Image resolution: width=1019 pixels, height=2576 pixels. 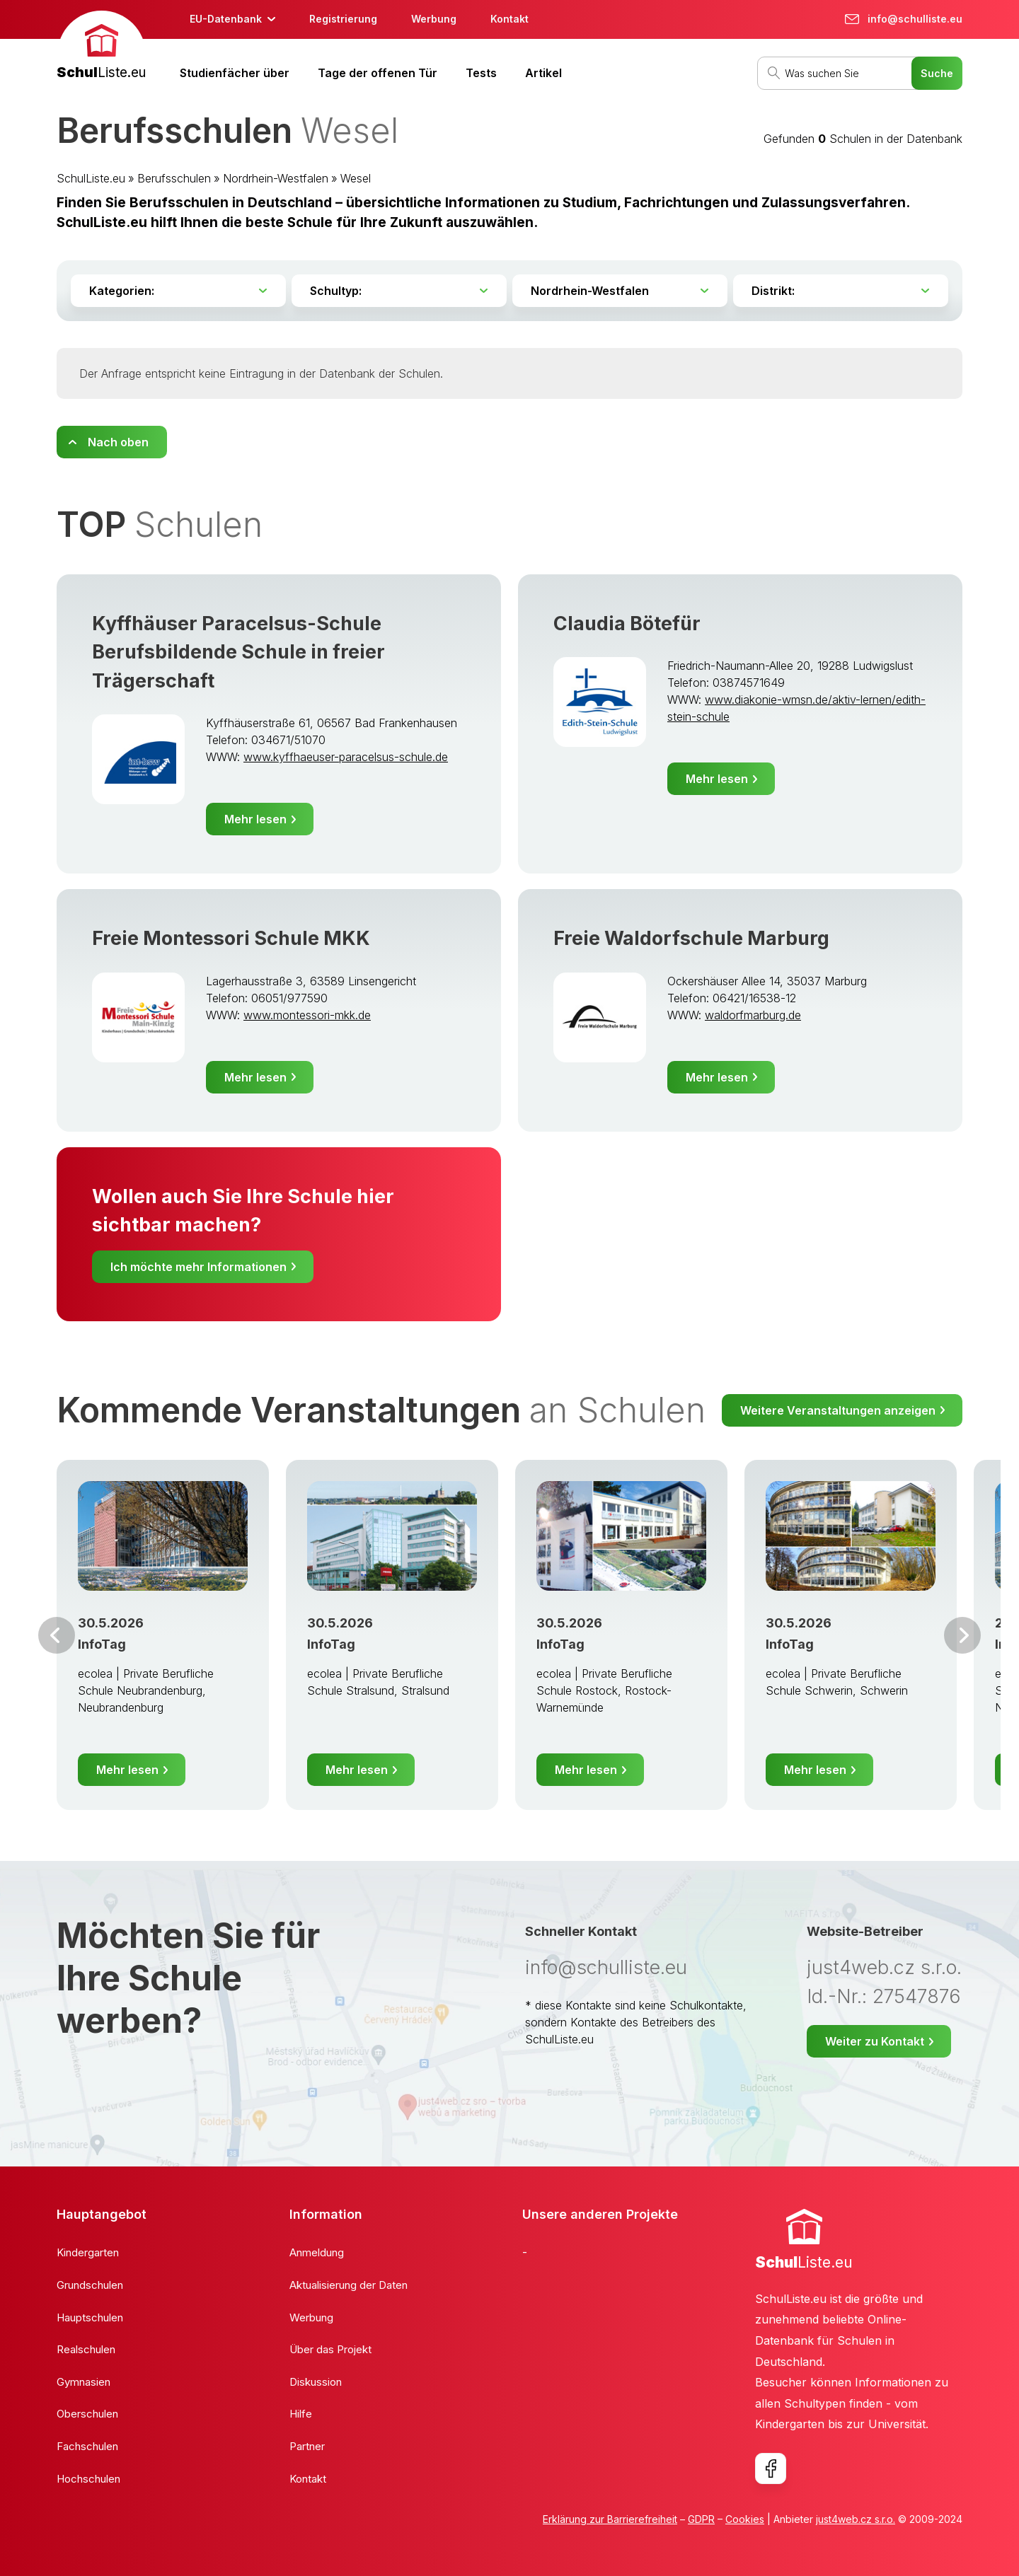 I want to click on Realschulen, so click(x=86, y=2349).